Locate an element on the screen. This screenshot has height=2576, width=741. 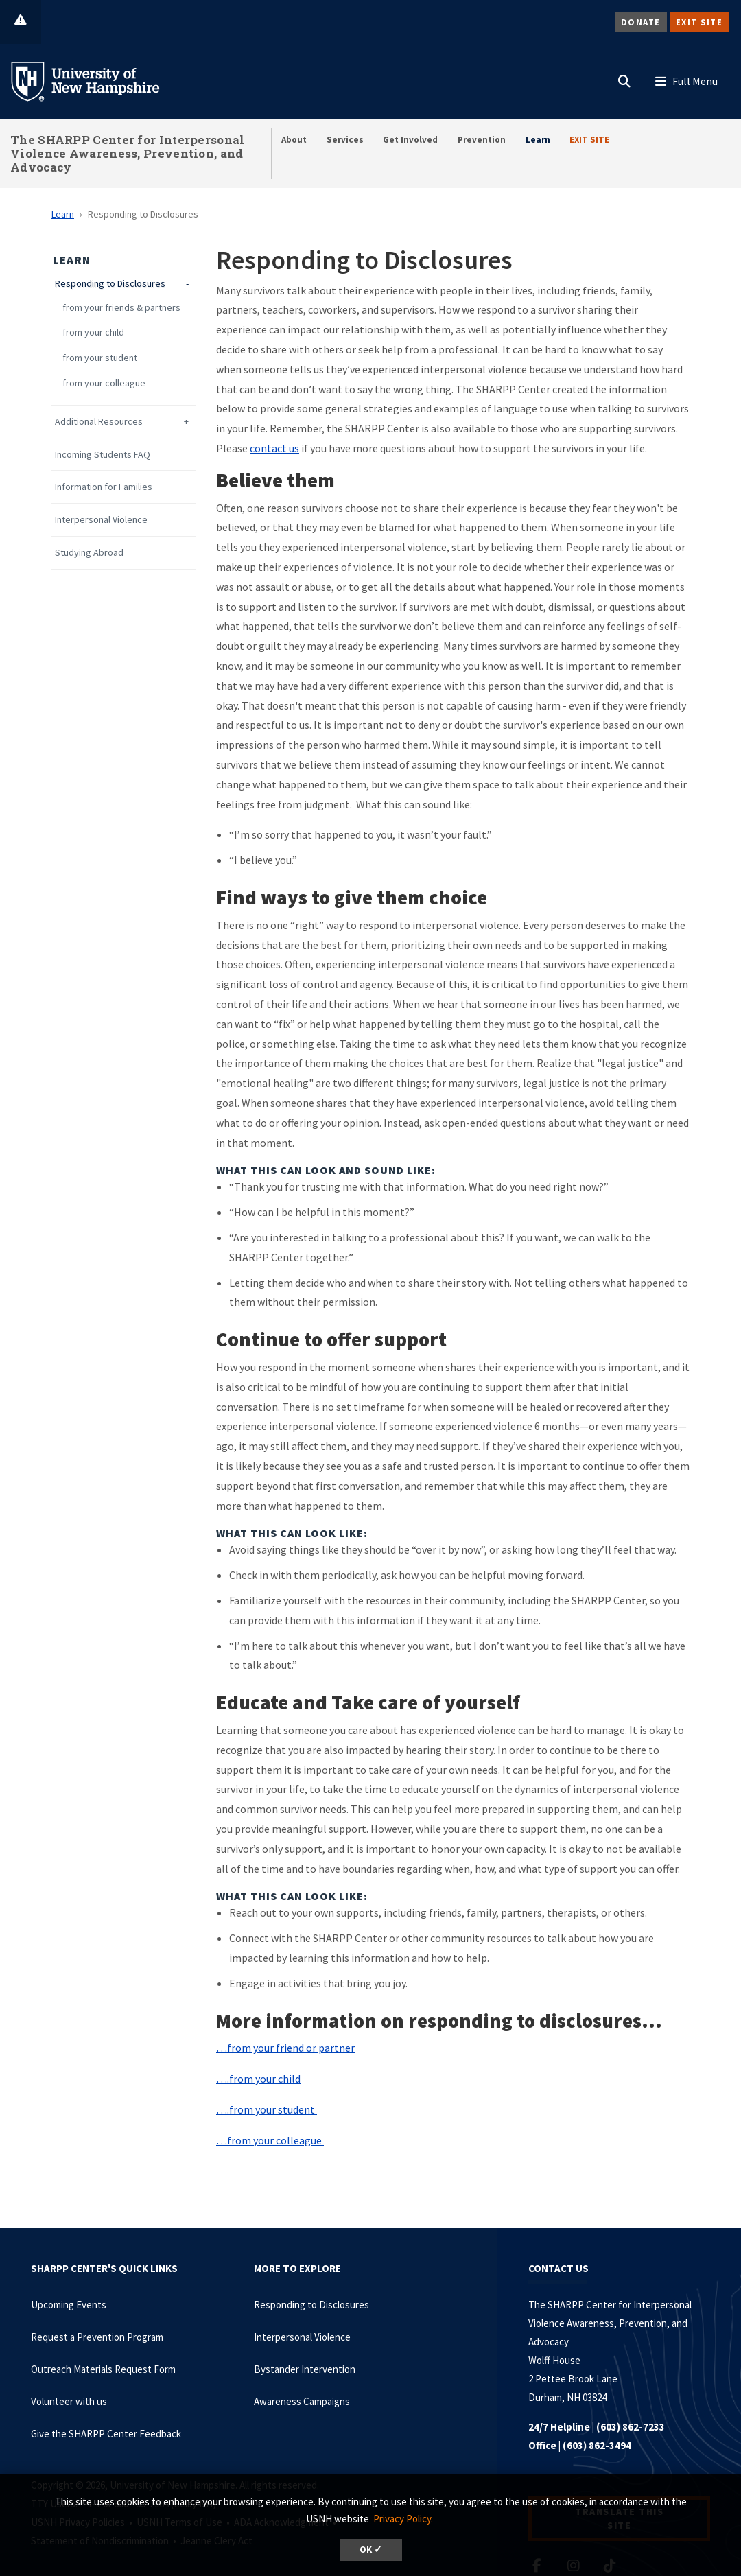
Upcoming Events is located at coordinates (68, 2304).